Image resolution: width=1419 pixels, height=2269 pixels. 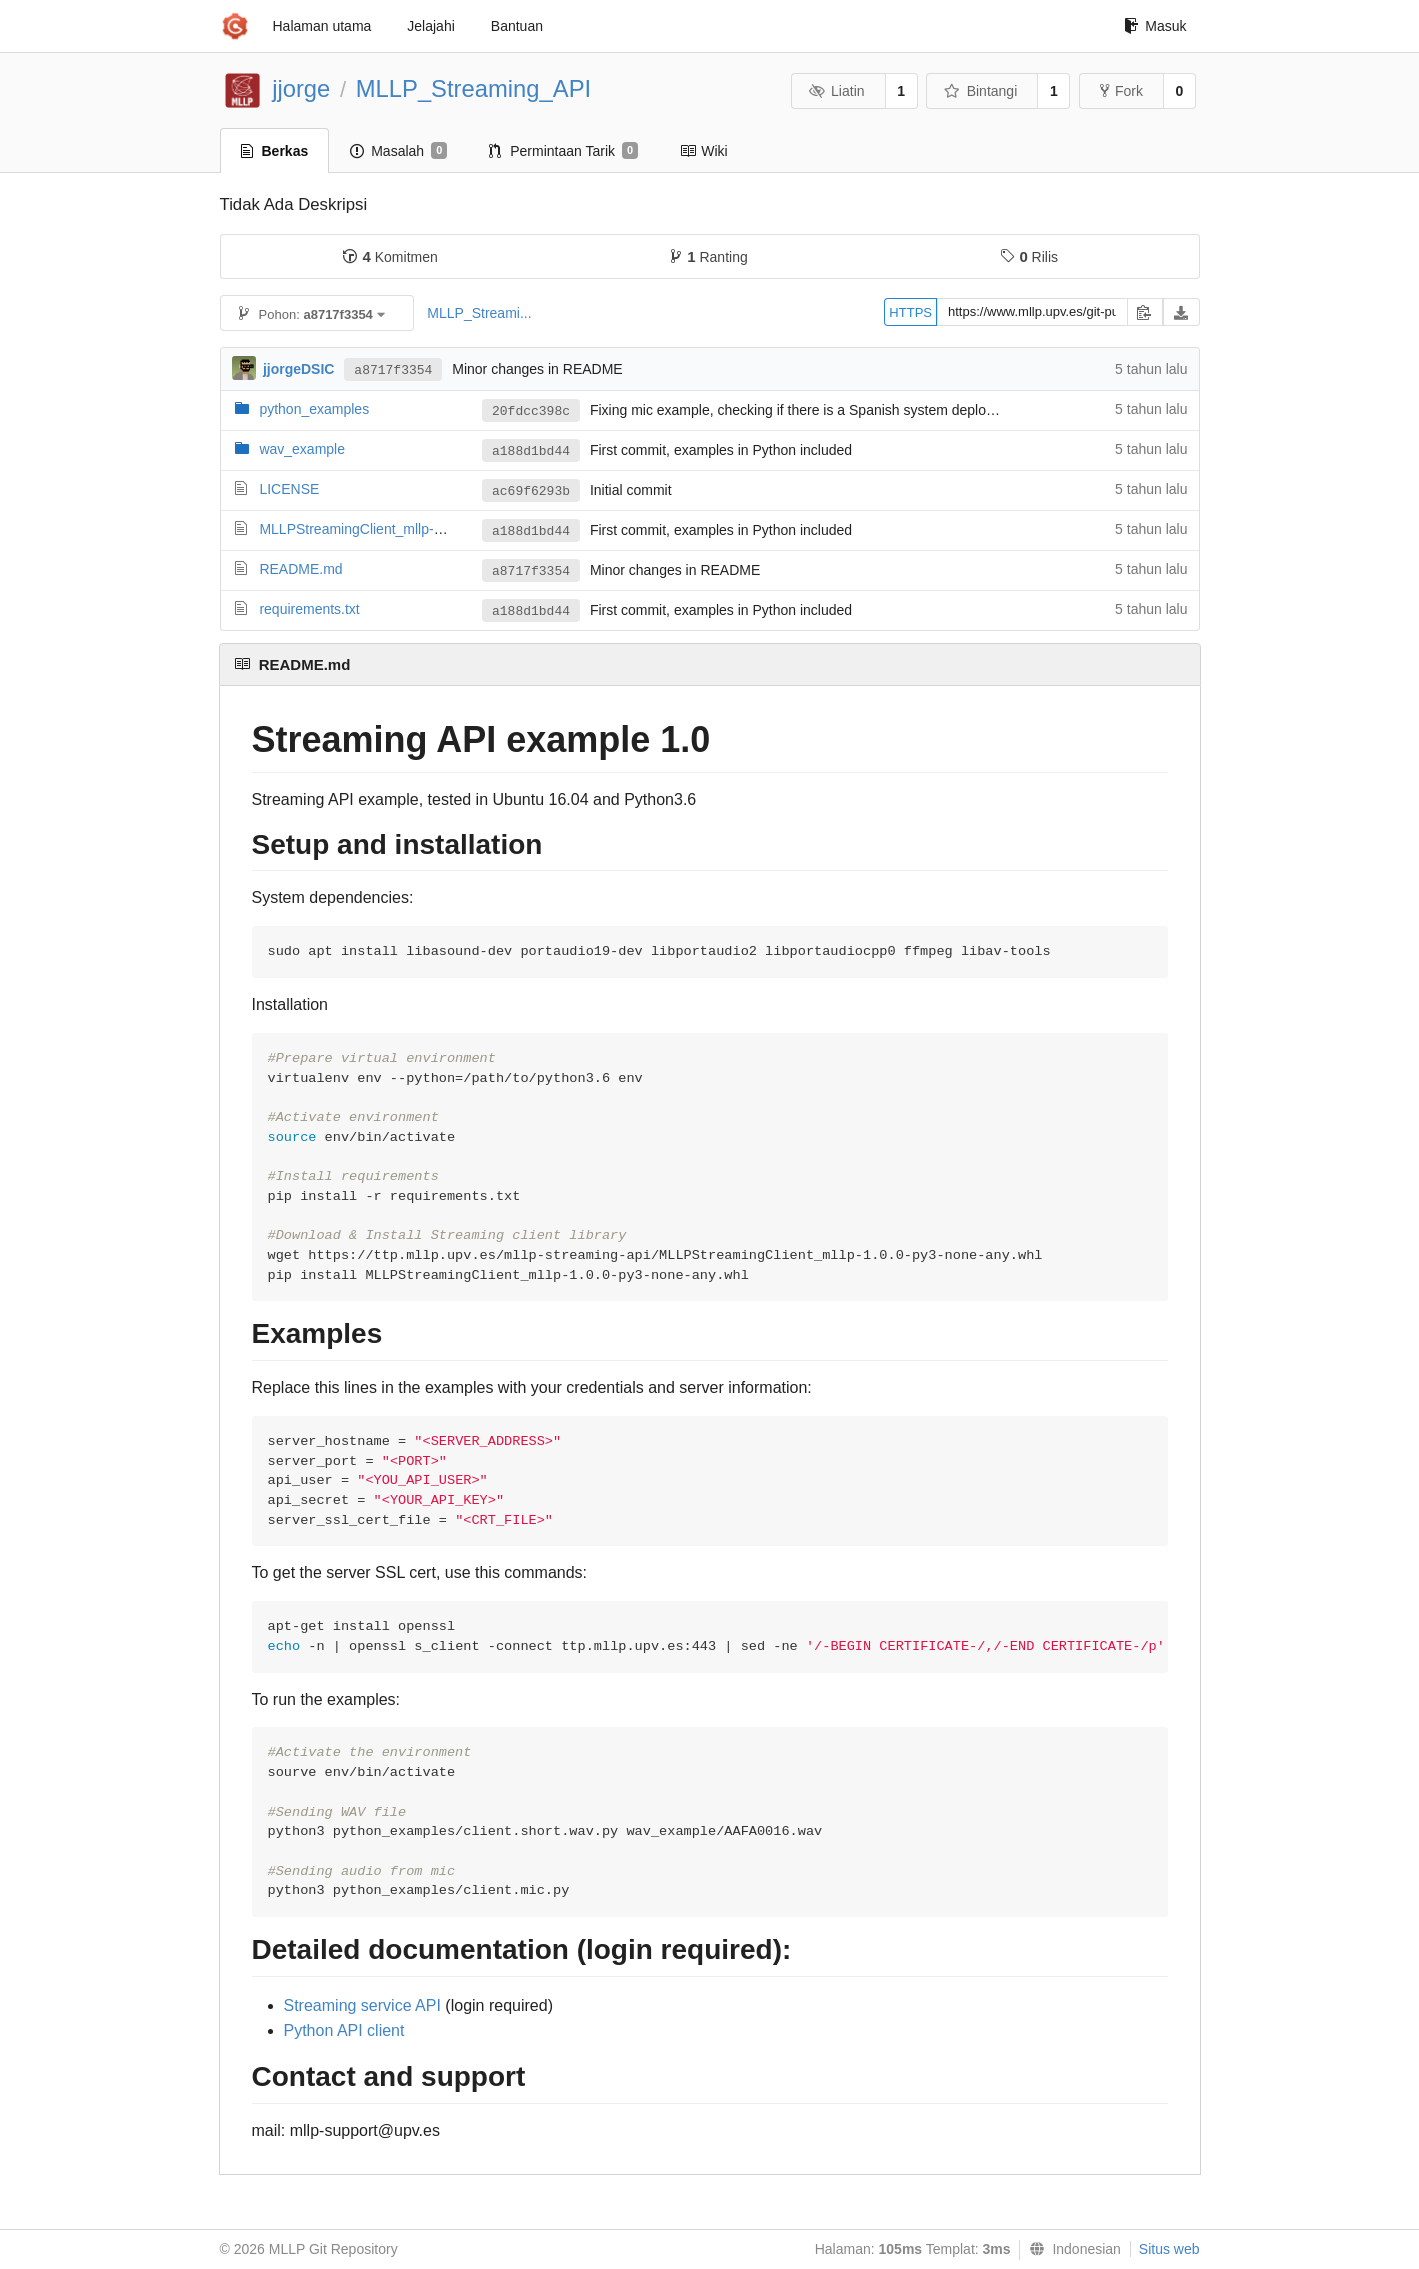 I want to click on Jelajahi, so click(x=430, y=26).